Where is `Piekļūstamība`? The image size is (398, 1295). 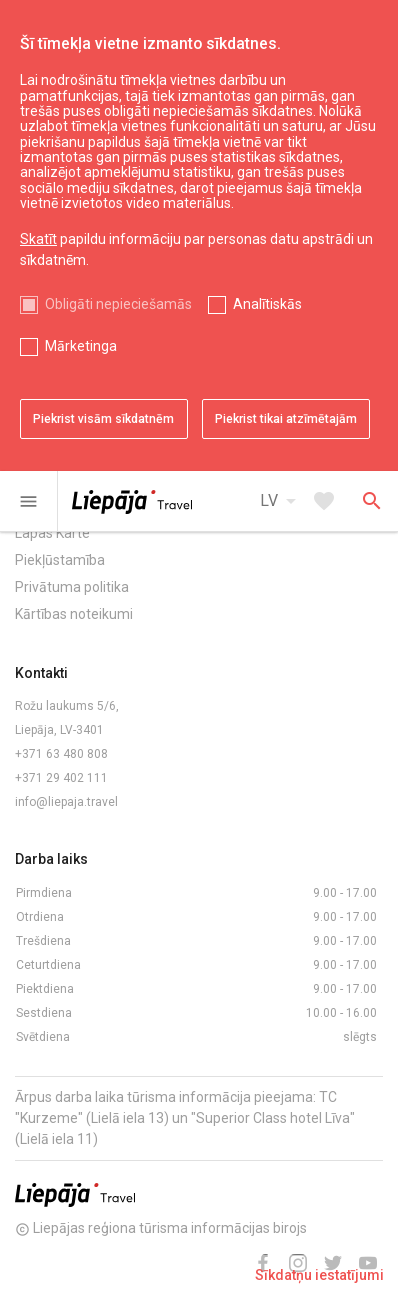
Piekļūstamība is located at coordinates (60, 560).